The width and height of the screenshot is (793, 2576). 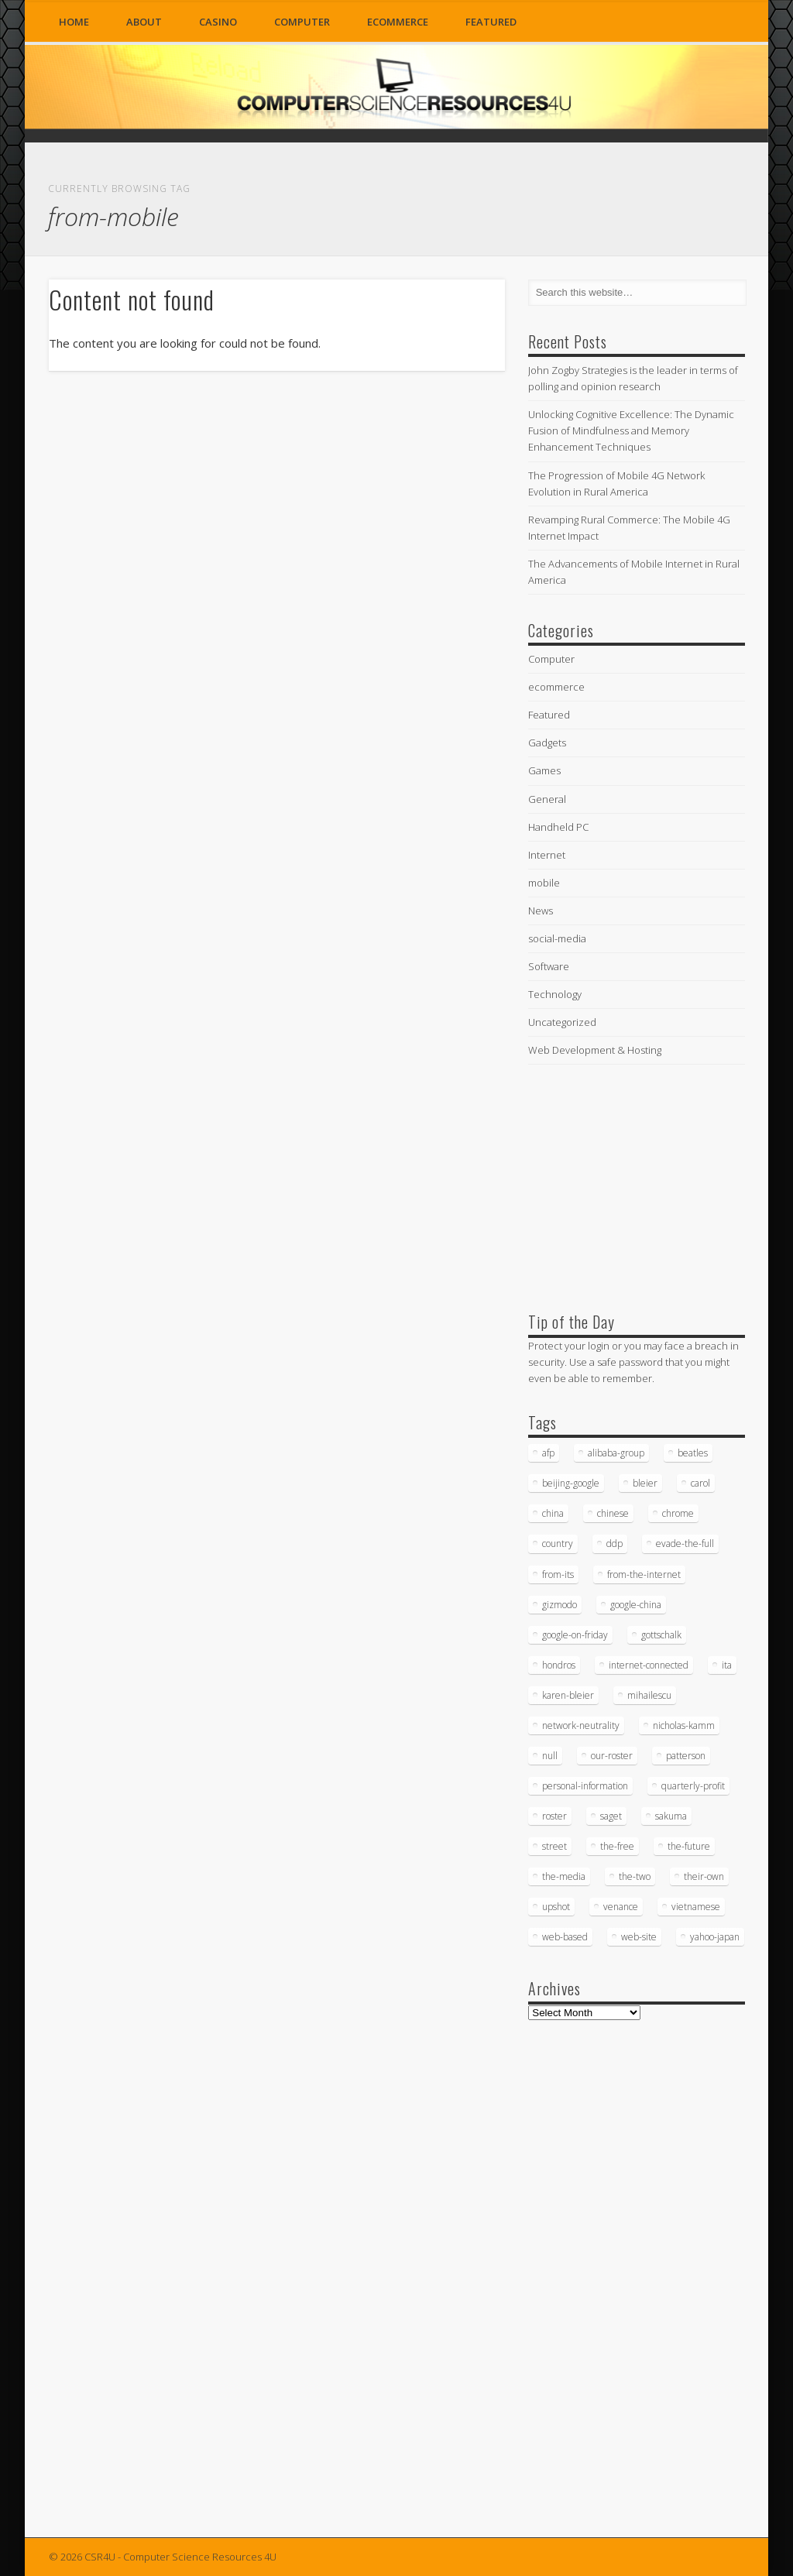 I want to click on [Advertisement], so click(x=644, y=1184).